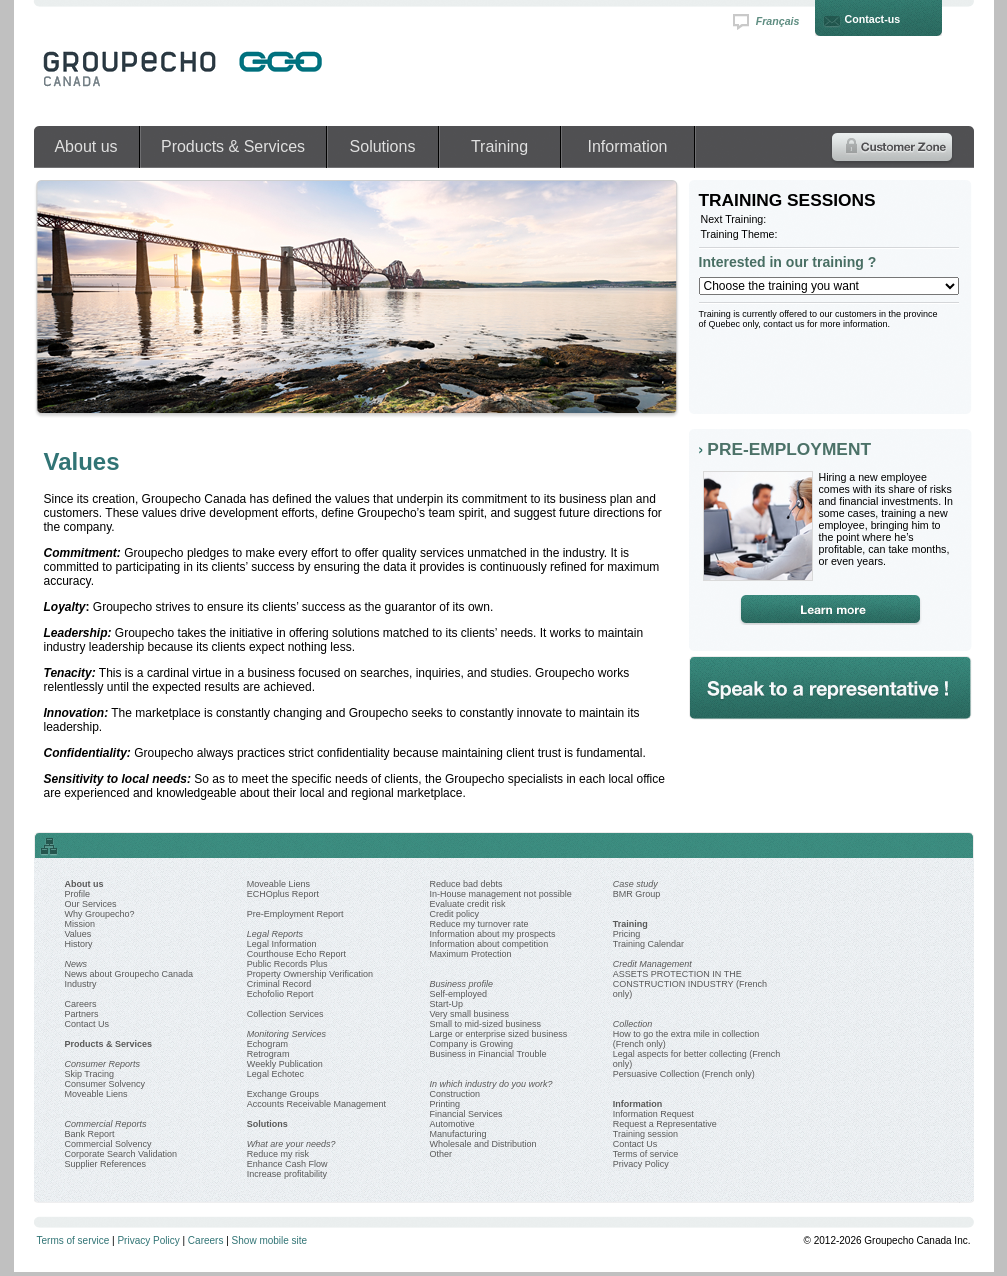  I want to click on Small to mid-sized business, so click(486, 1024).